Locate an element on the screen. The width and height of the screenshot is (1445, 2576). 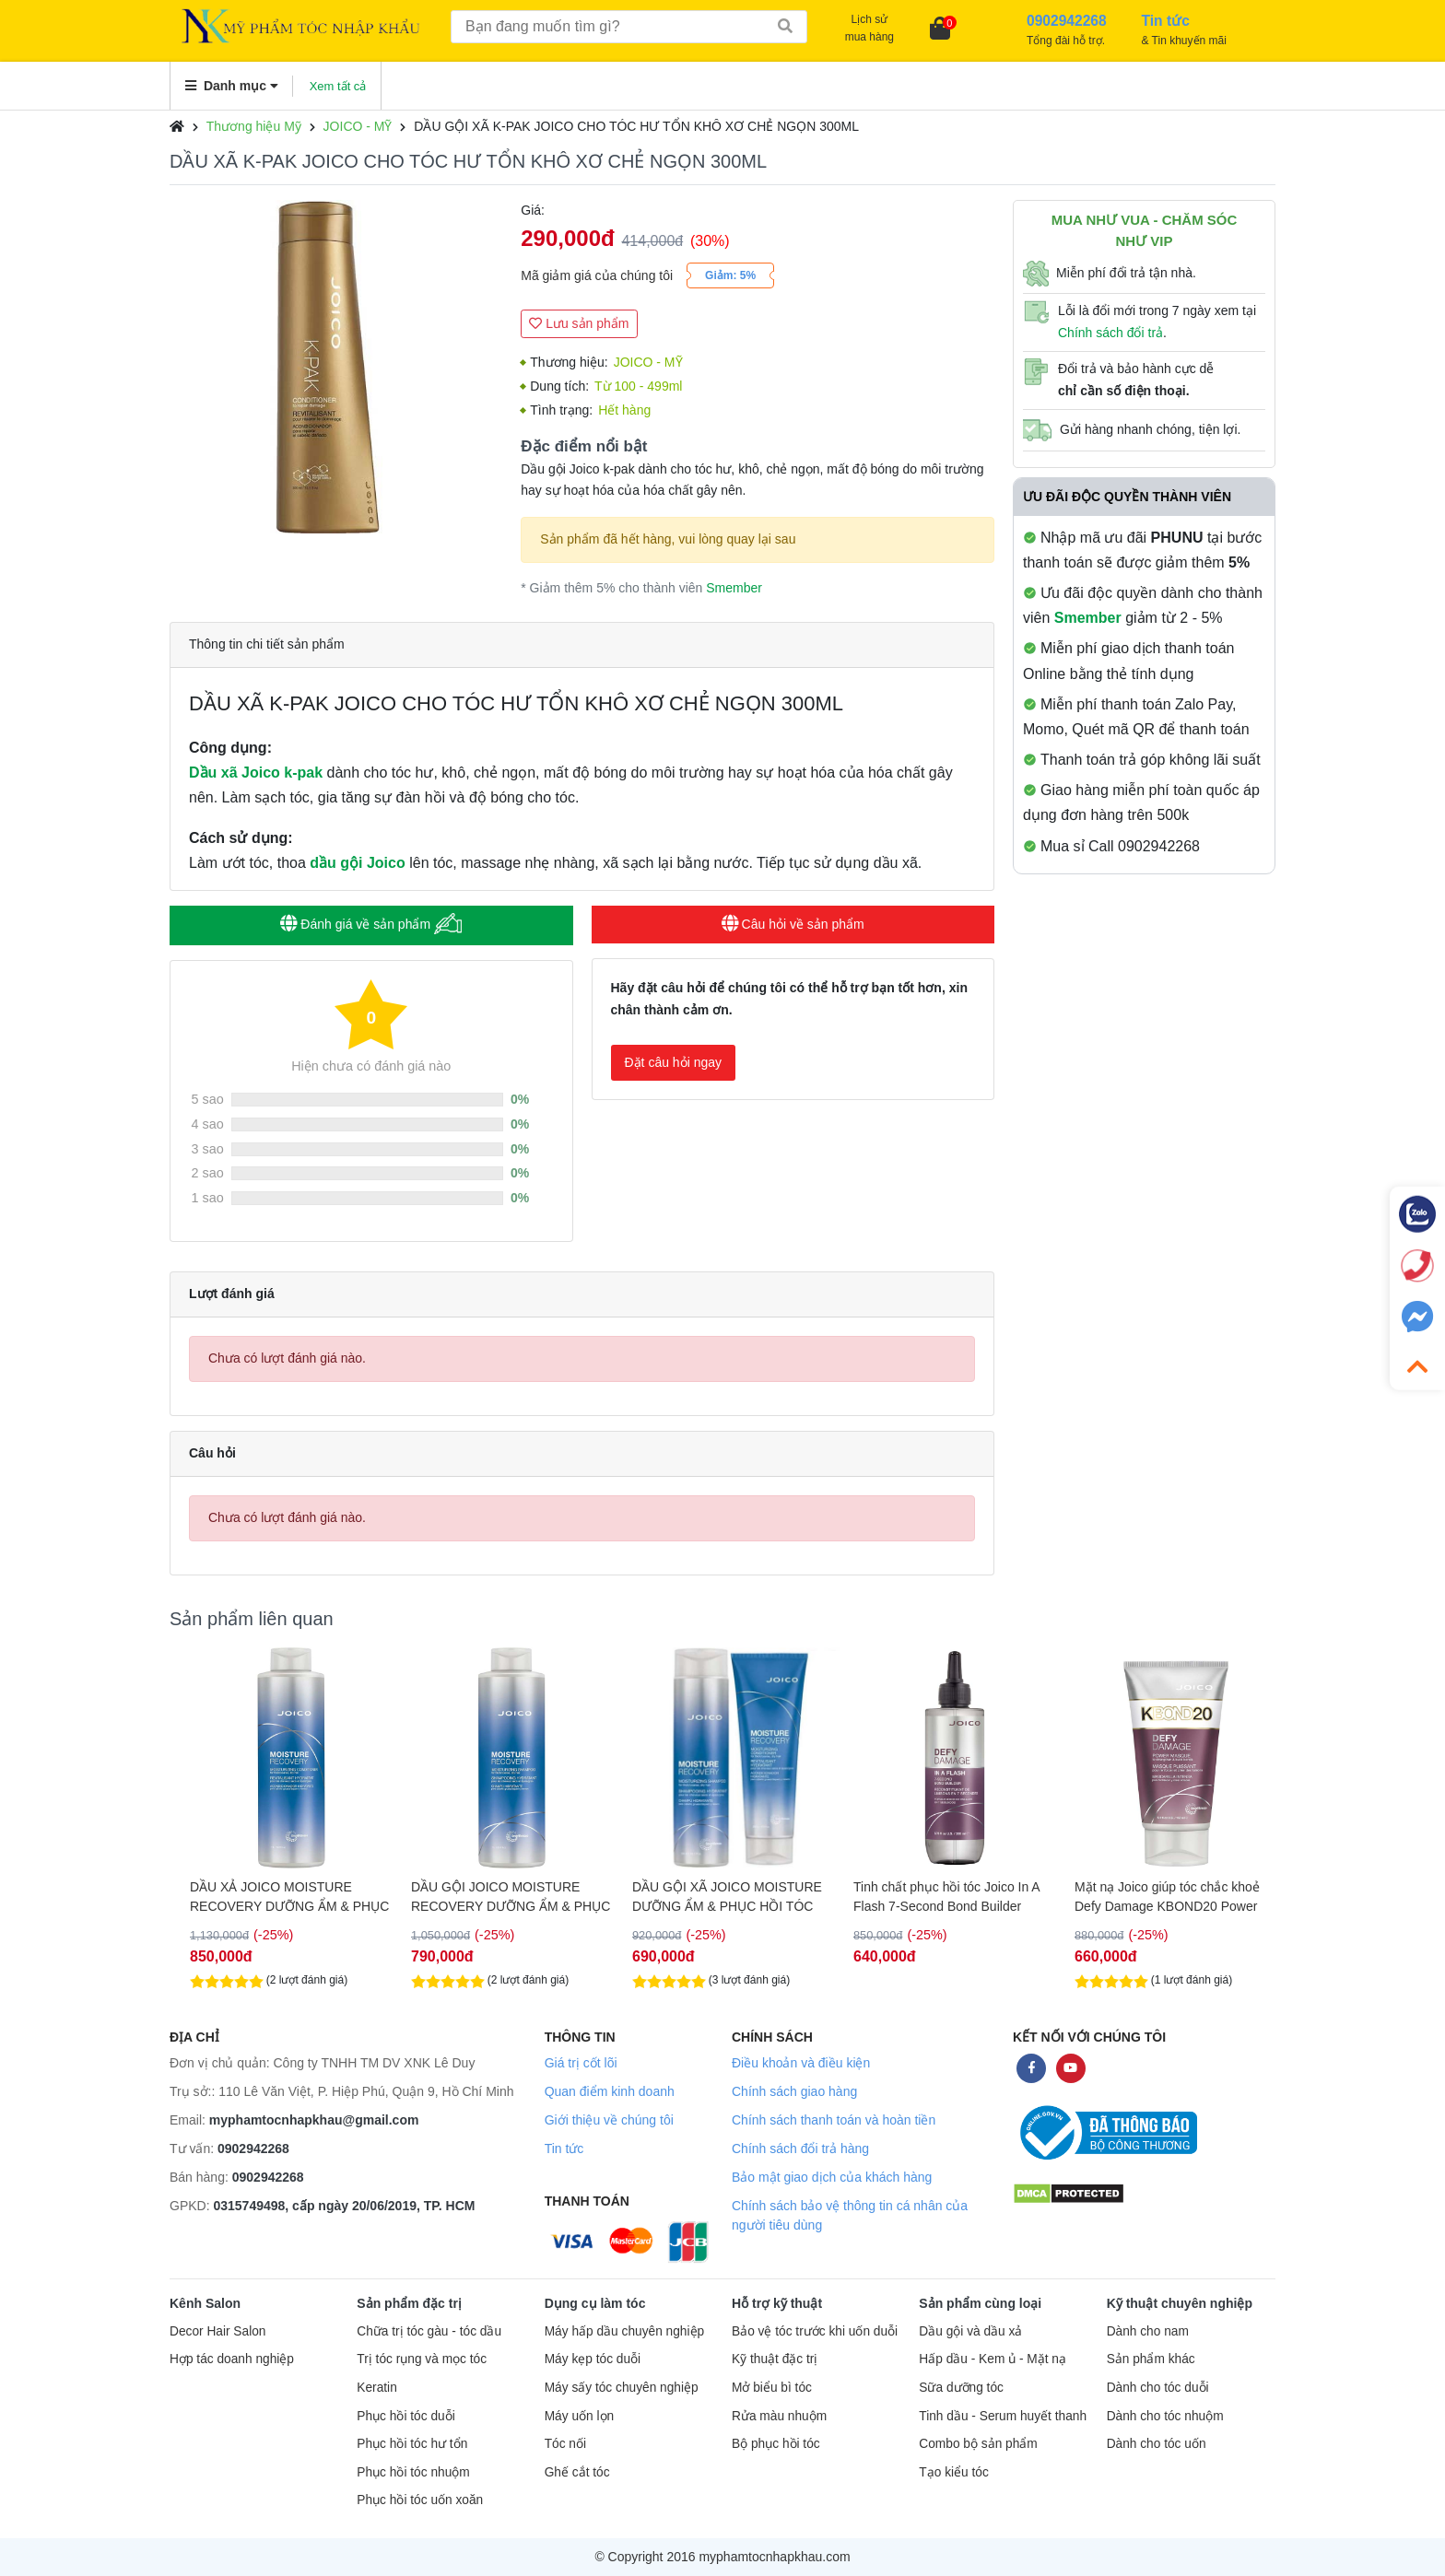
Phục hồi tóc hư tổn is located at coordinates (412, 2444).